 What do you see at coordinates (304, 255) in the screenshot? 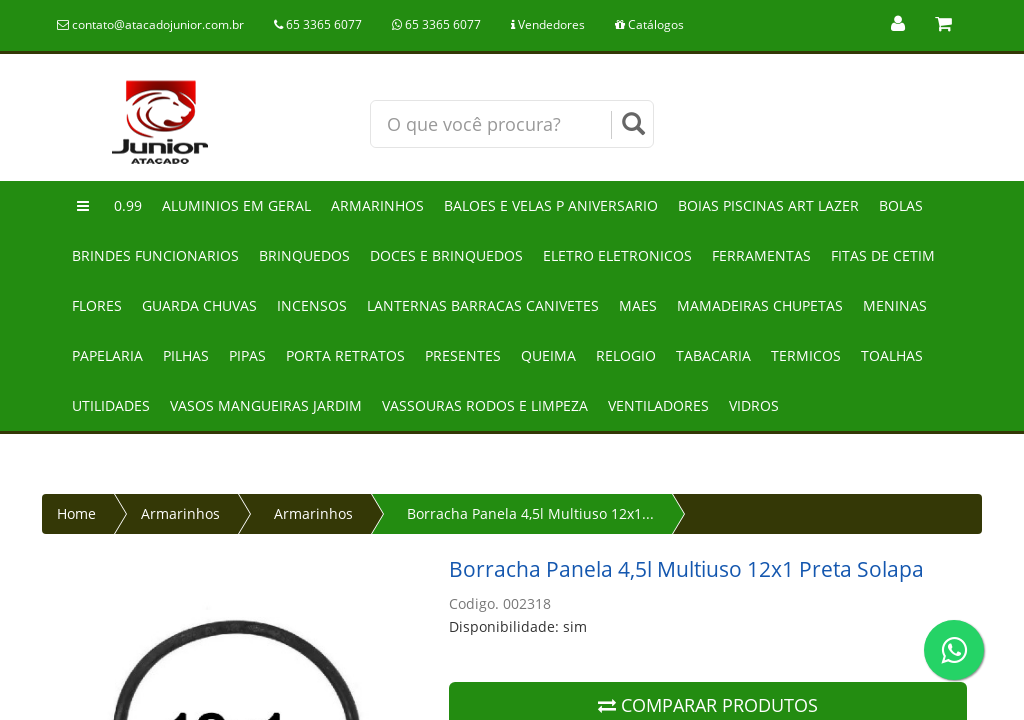
I see `Brinquedos` at bounding box center [304, 255].